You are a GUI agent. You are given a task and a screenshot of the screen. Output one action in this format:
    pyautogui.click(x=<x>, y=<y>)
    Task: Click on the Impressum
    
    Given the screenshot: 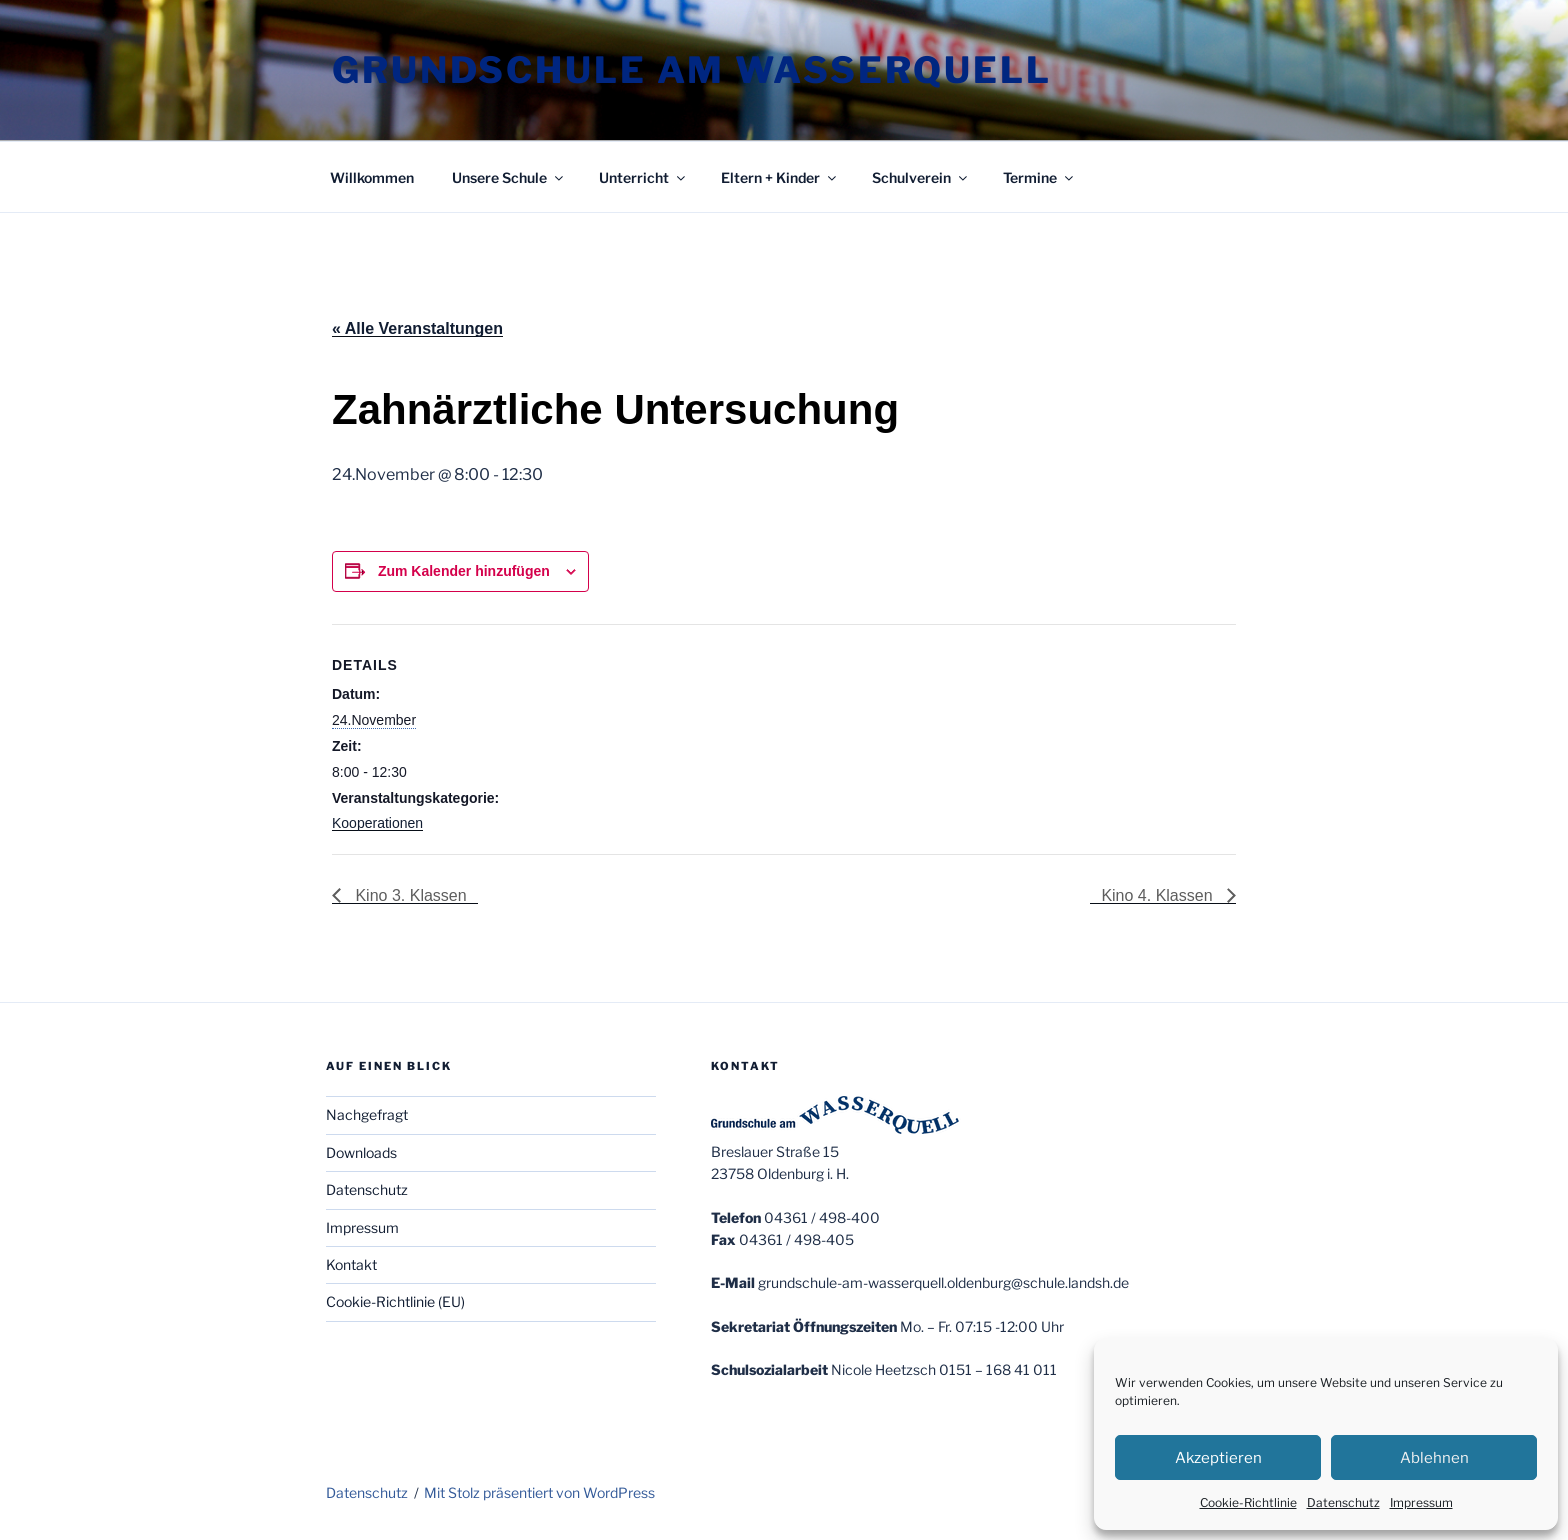 What is the action you would take?
    pyautogui.click(x=1421, y=1502)
    